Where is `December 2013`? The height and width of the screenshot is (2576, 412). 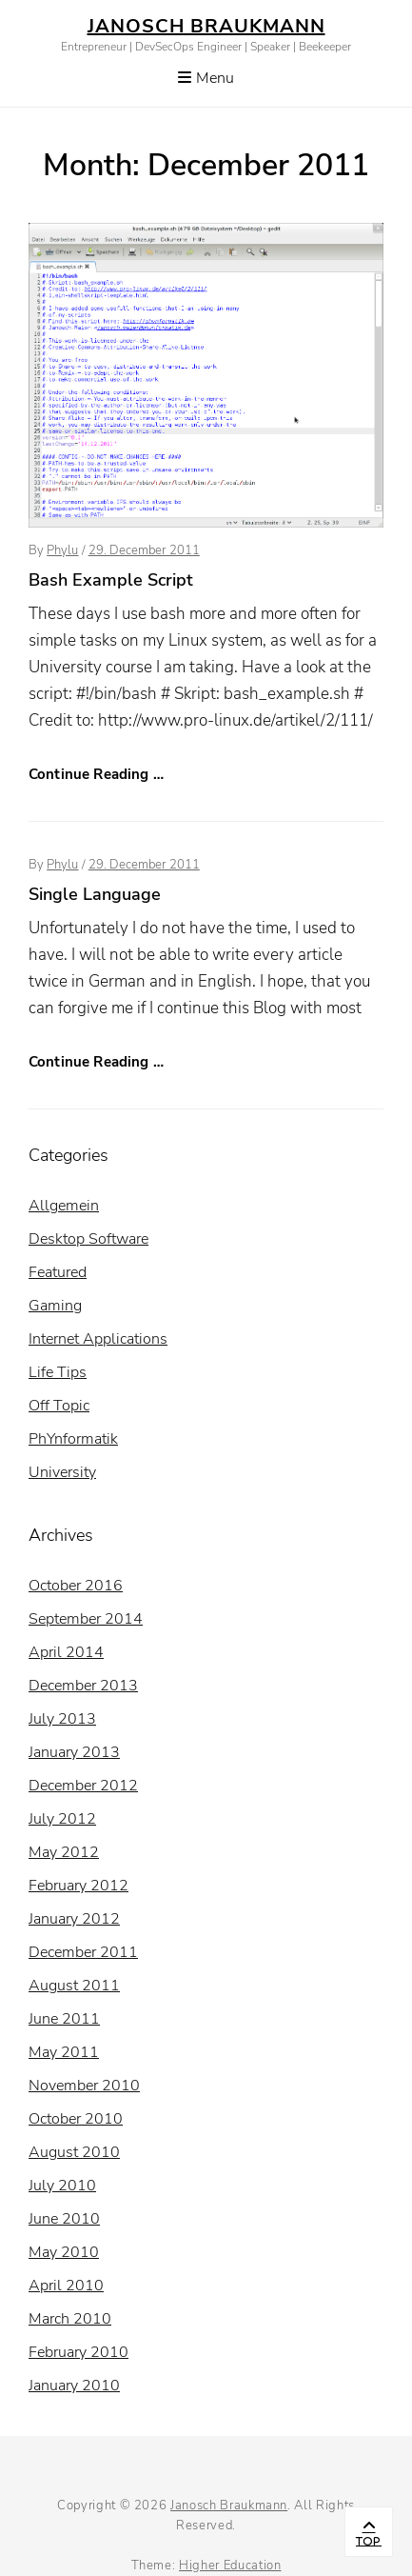
December 2013 is located at coordinates (83, 1685).